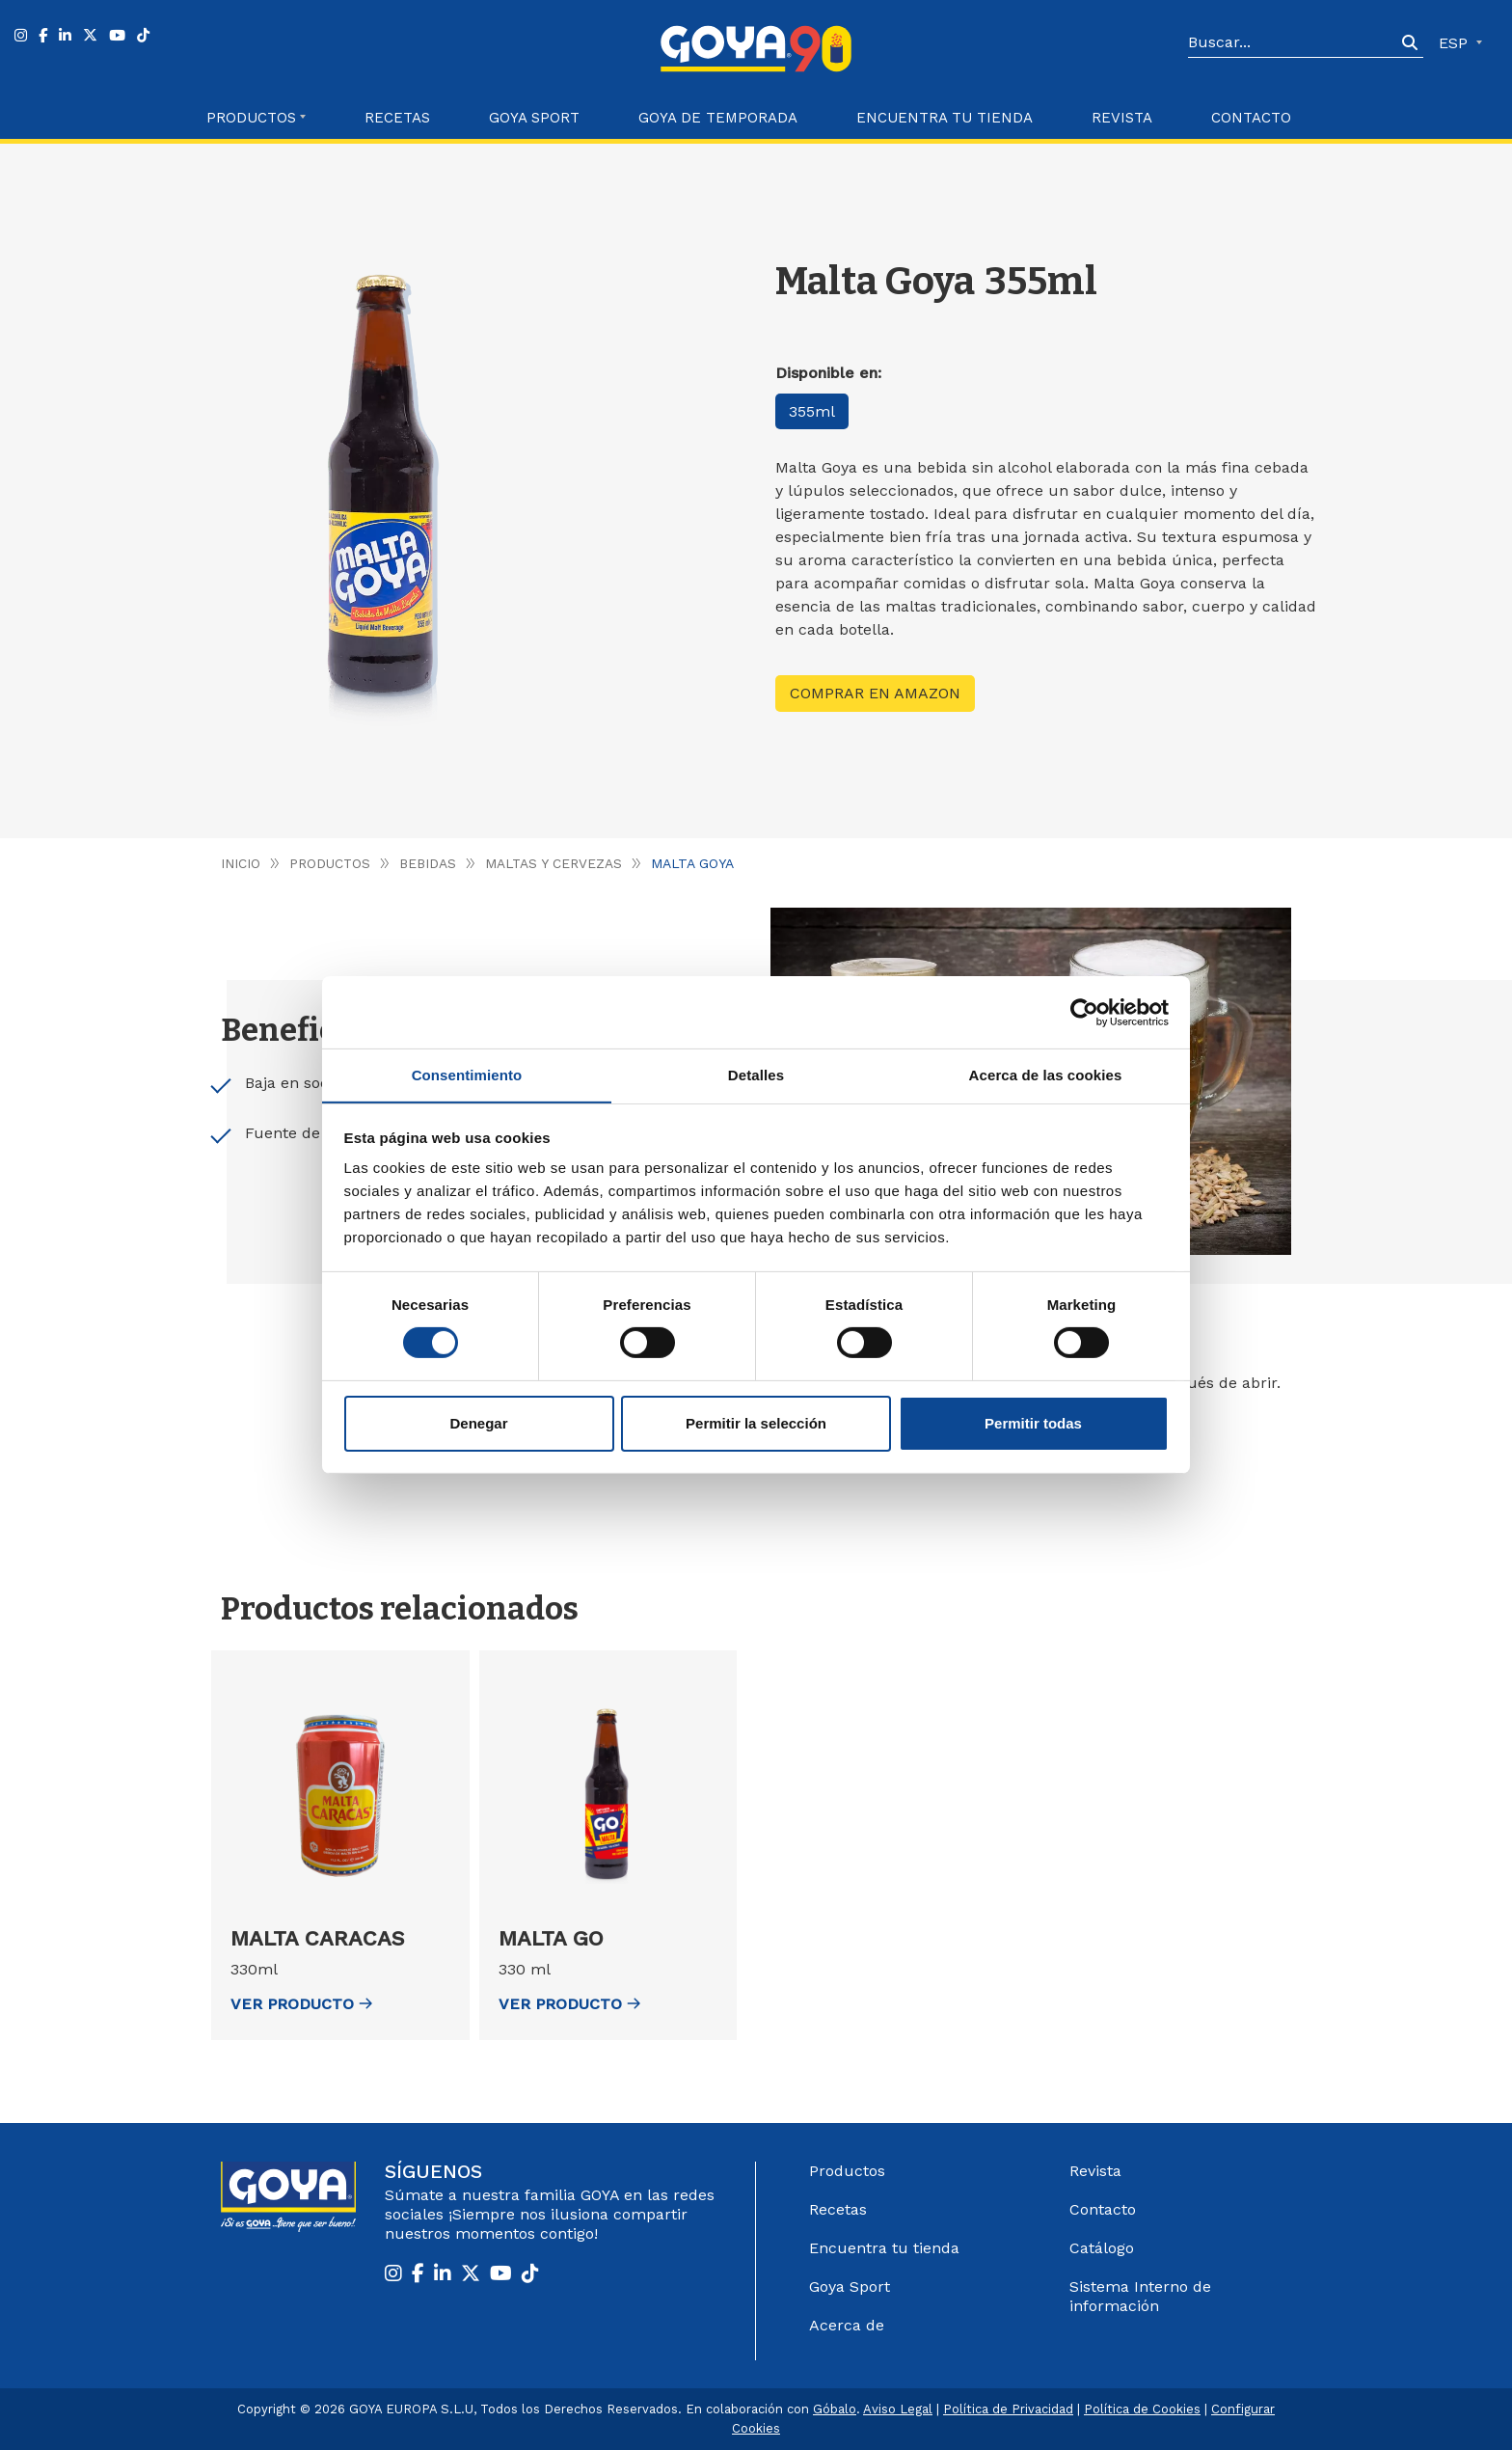 The image size is (1512, 2450). I want to click on Encuentra tu Tienda, so click(944, 117).